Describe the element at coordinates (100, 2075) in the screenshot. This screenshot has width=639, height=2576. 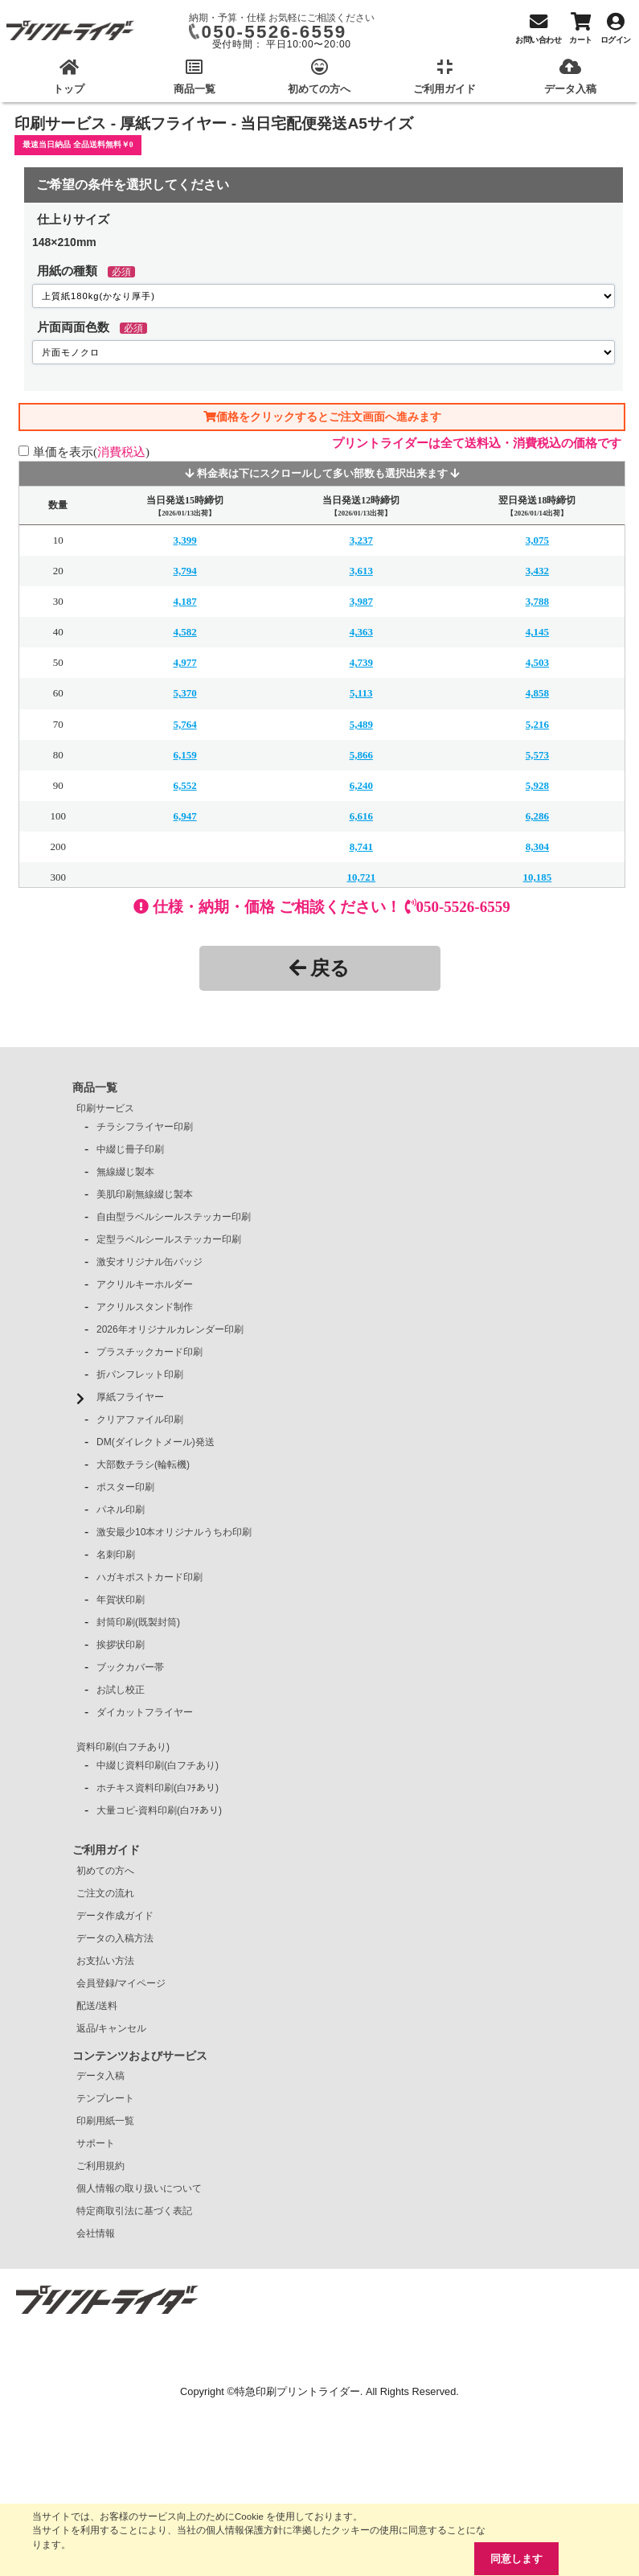
I see `データ入稿` at that location.